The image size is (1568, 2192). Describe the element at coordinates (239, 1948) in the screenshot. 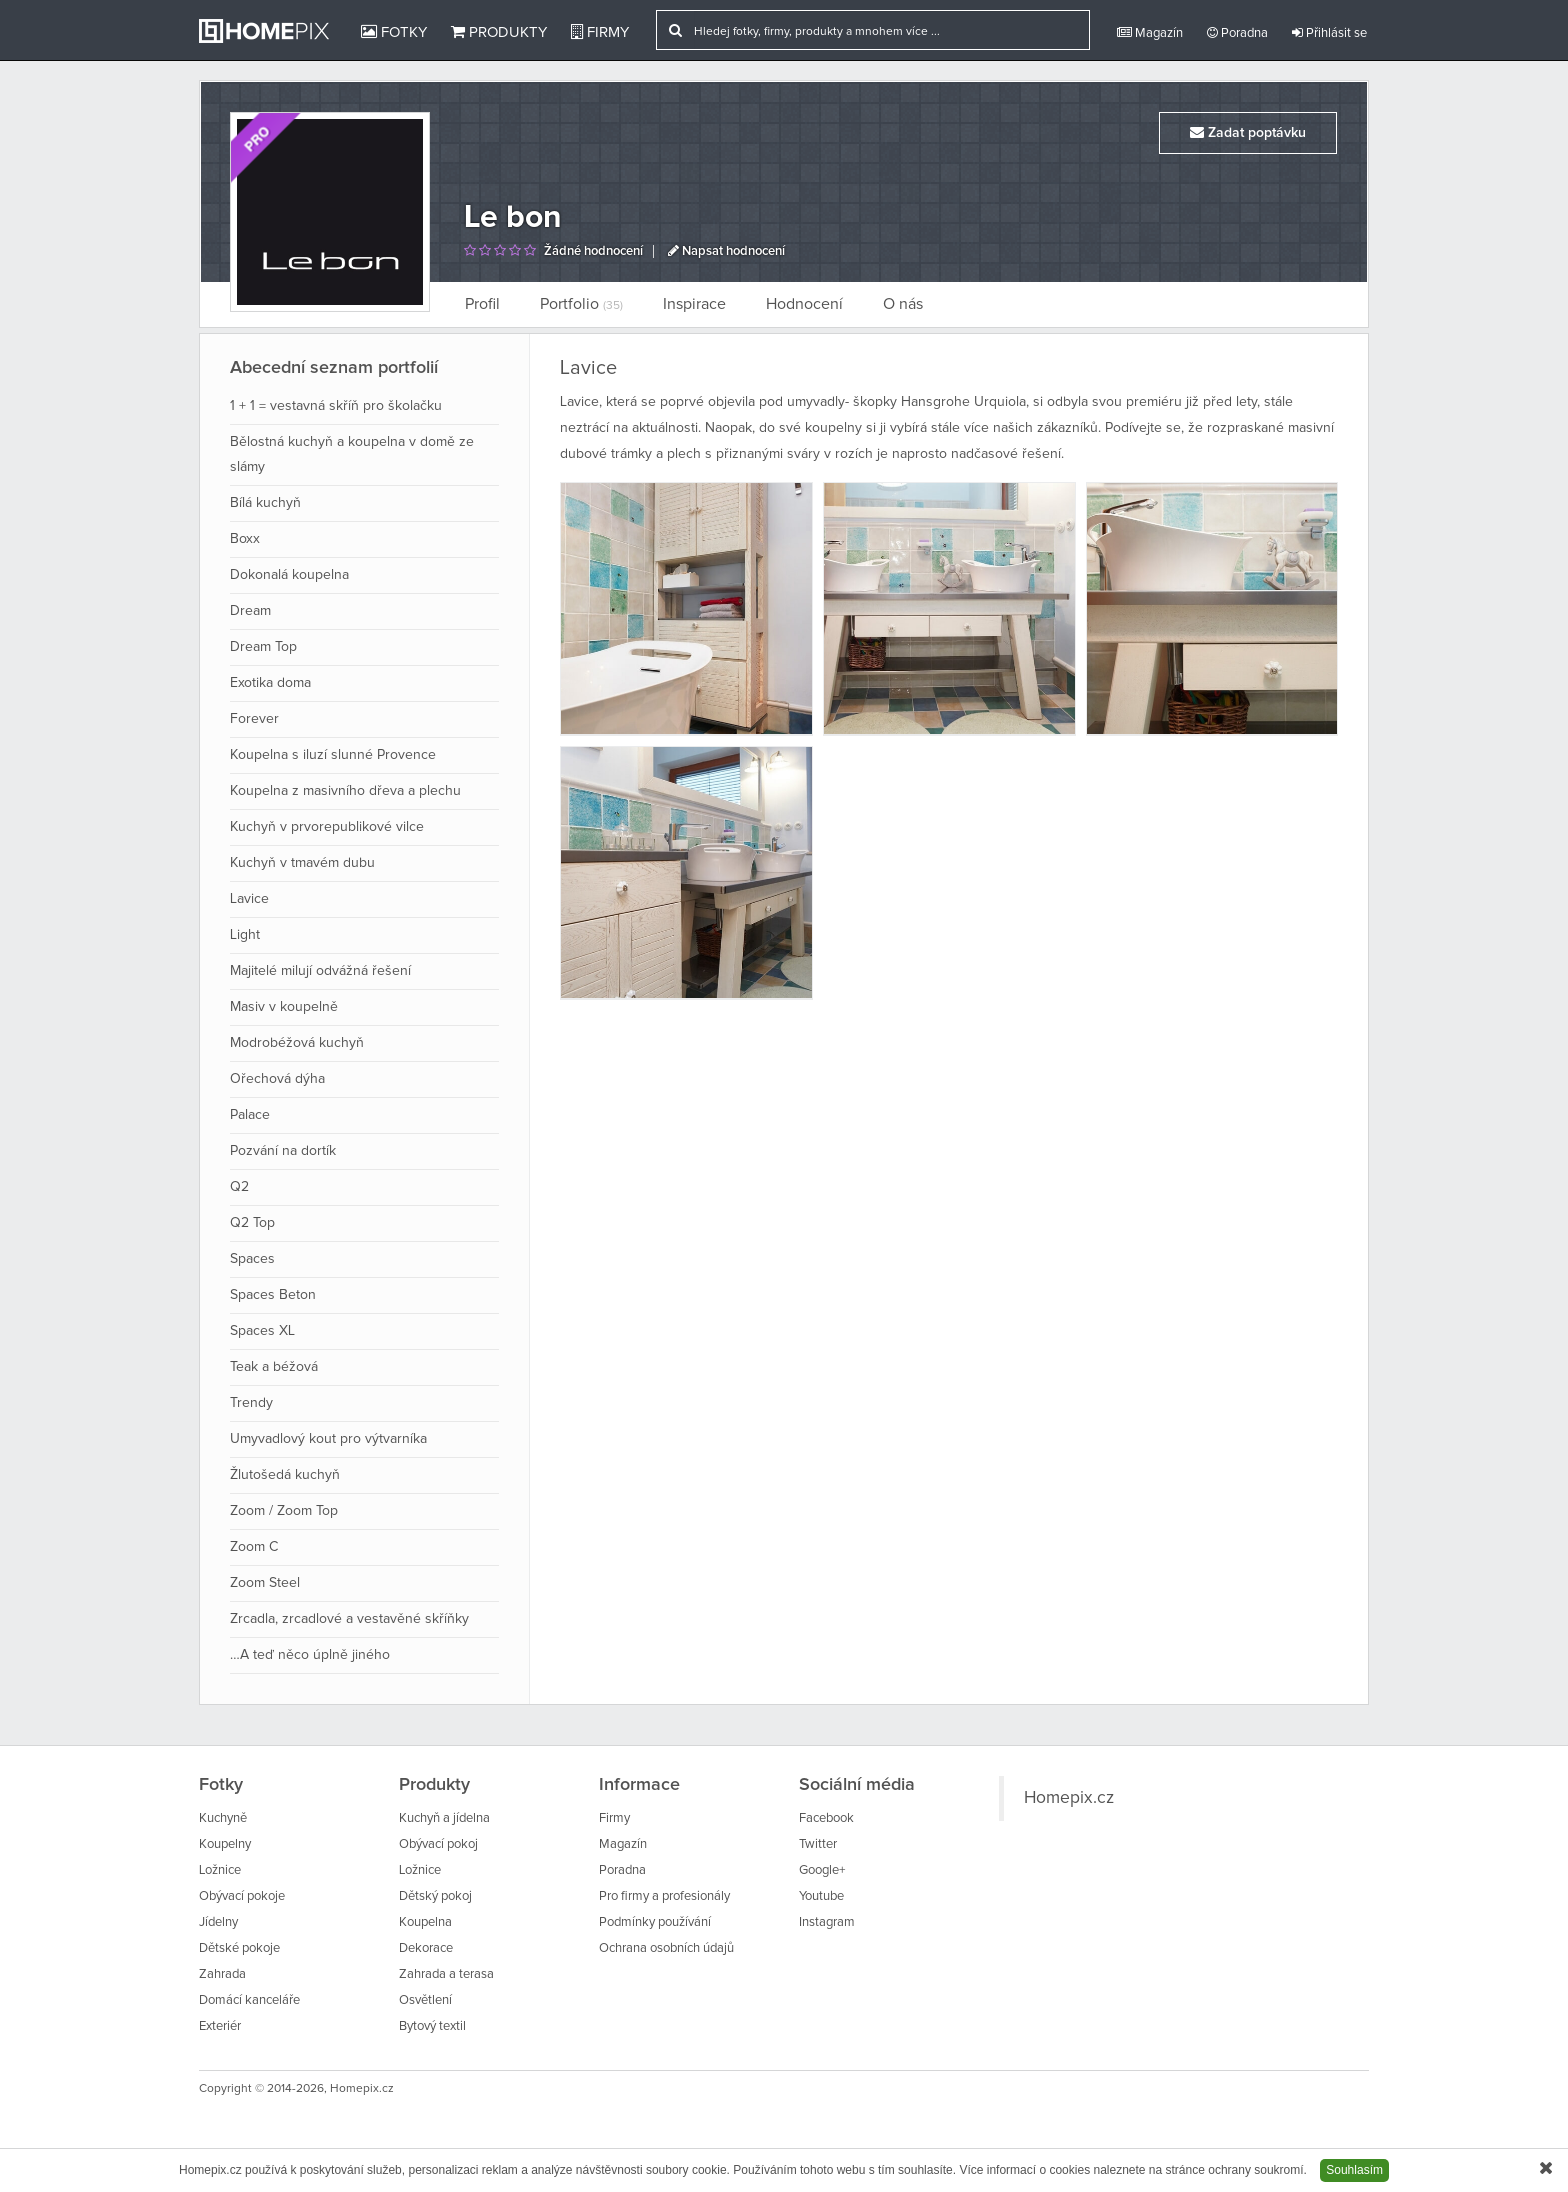

I see `Dětské pokoje` at that location.